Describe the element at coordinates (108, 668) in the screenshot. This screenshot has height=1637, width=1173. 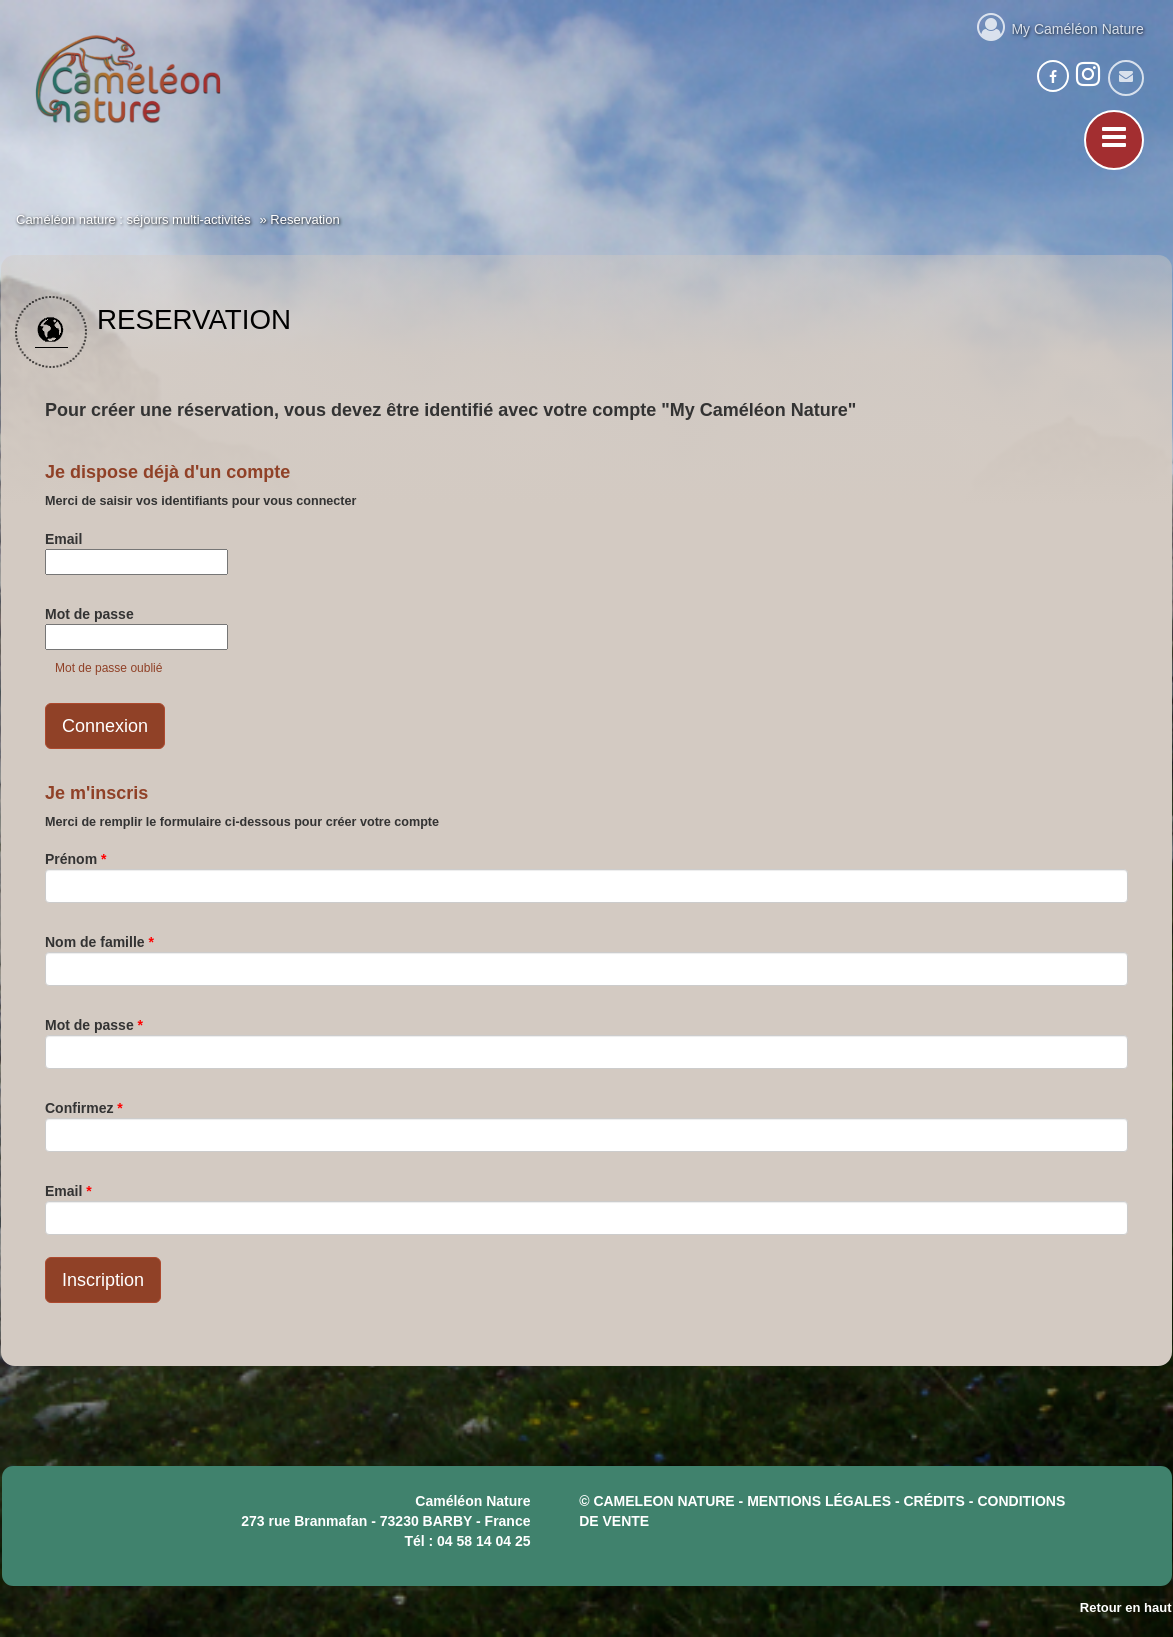
I see `Mot de passe oublié` at that location.